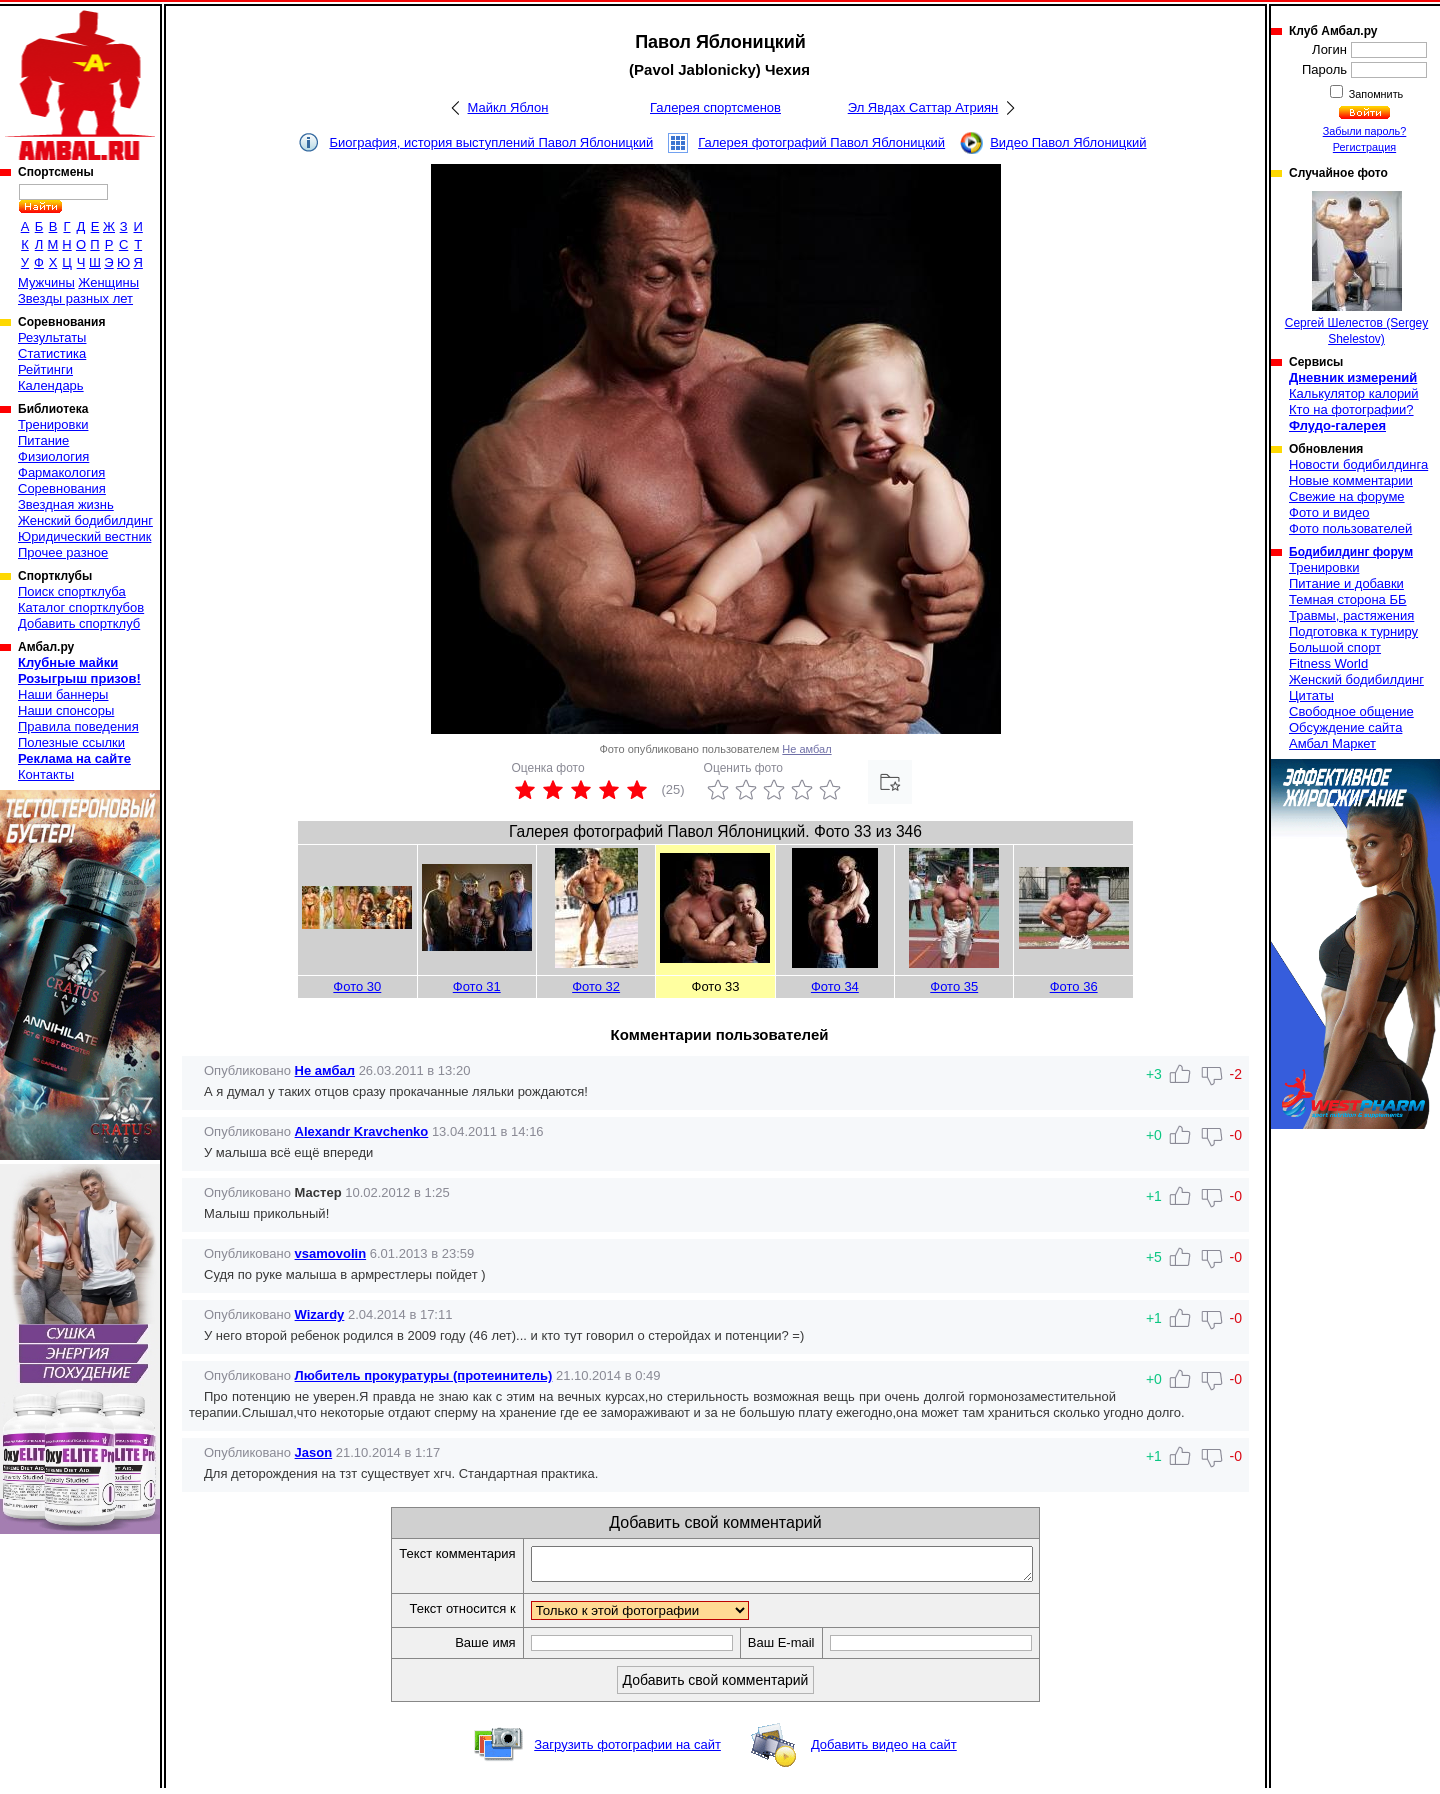 This screenshot has width=1440, height=1794. What do you see at coordinates (78, 726) in the screenshot?
I see `Правила поведения` at bounding box center [78, 726].